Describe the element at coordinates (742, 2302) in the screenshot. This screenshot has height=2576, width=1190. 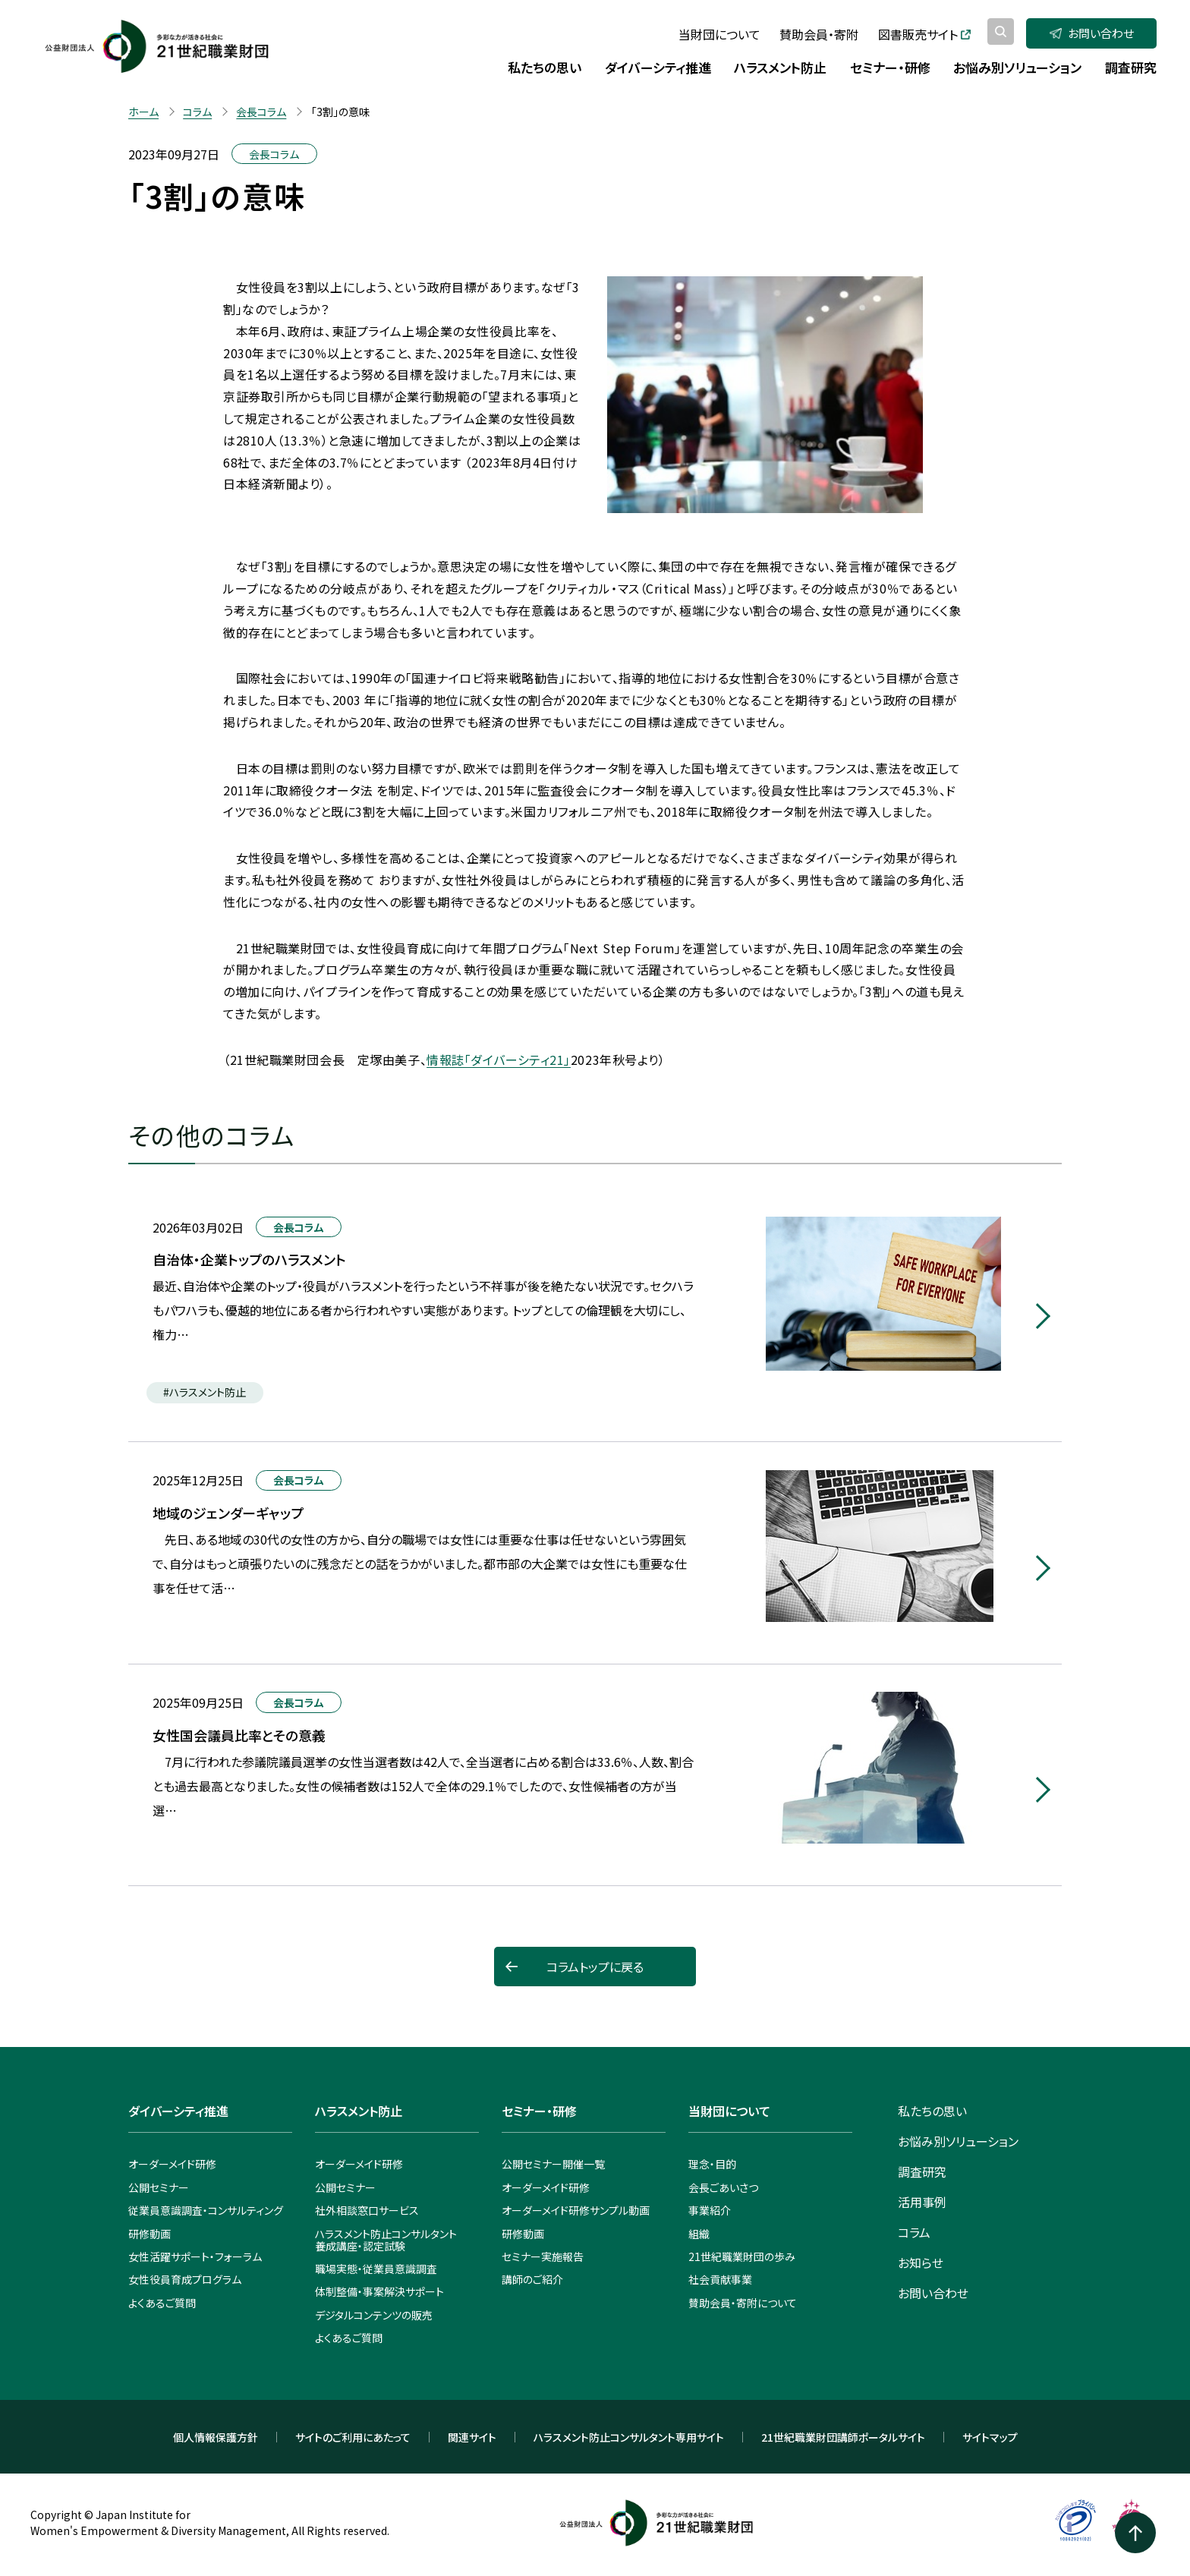
I see `賛助会員・寄附について` at that location.